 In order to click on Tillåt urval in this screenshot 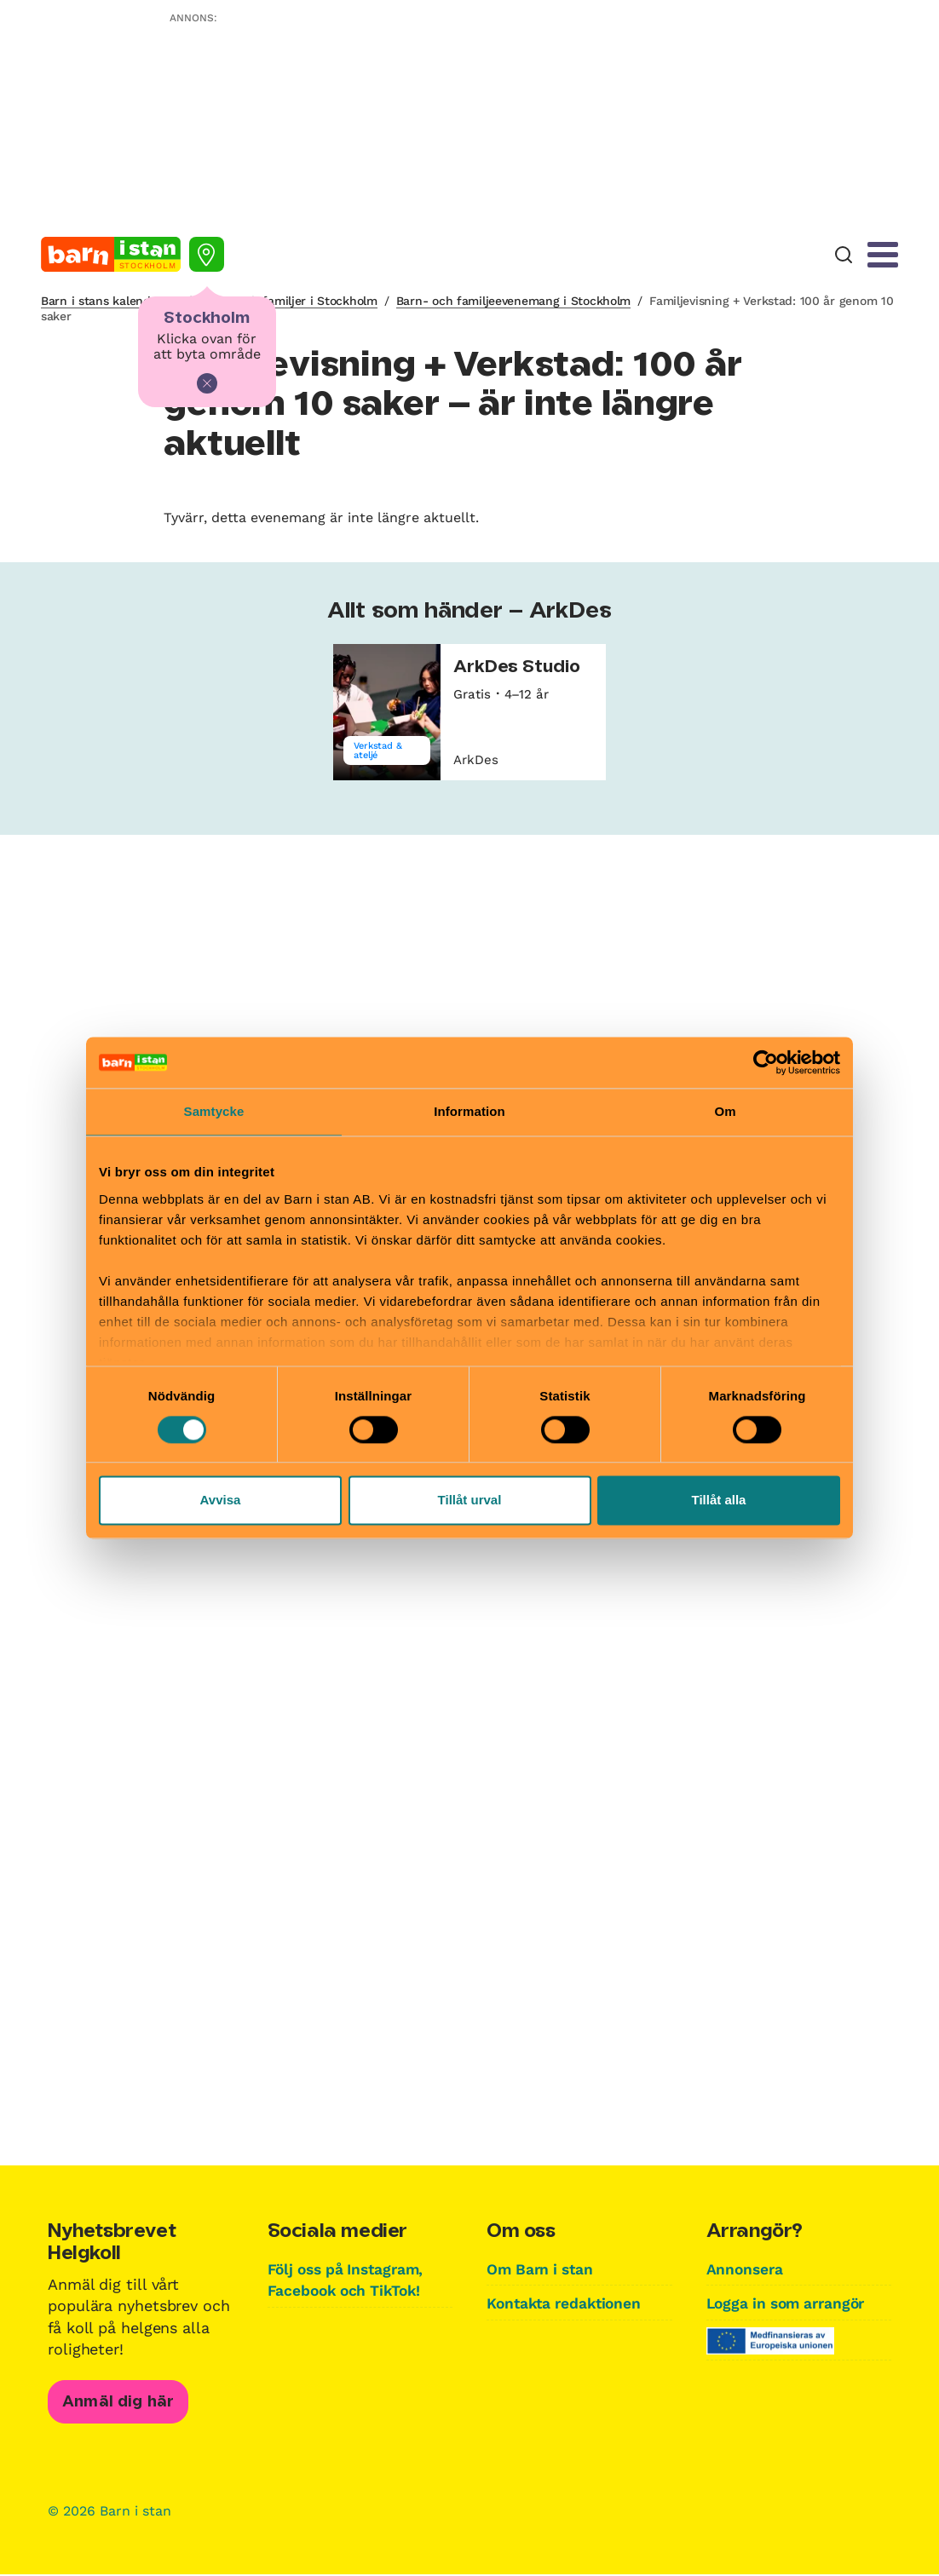, I will do `click(470, 1500)`.